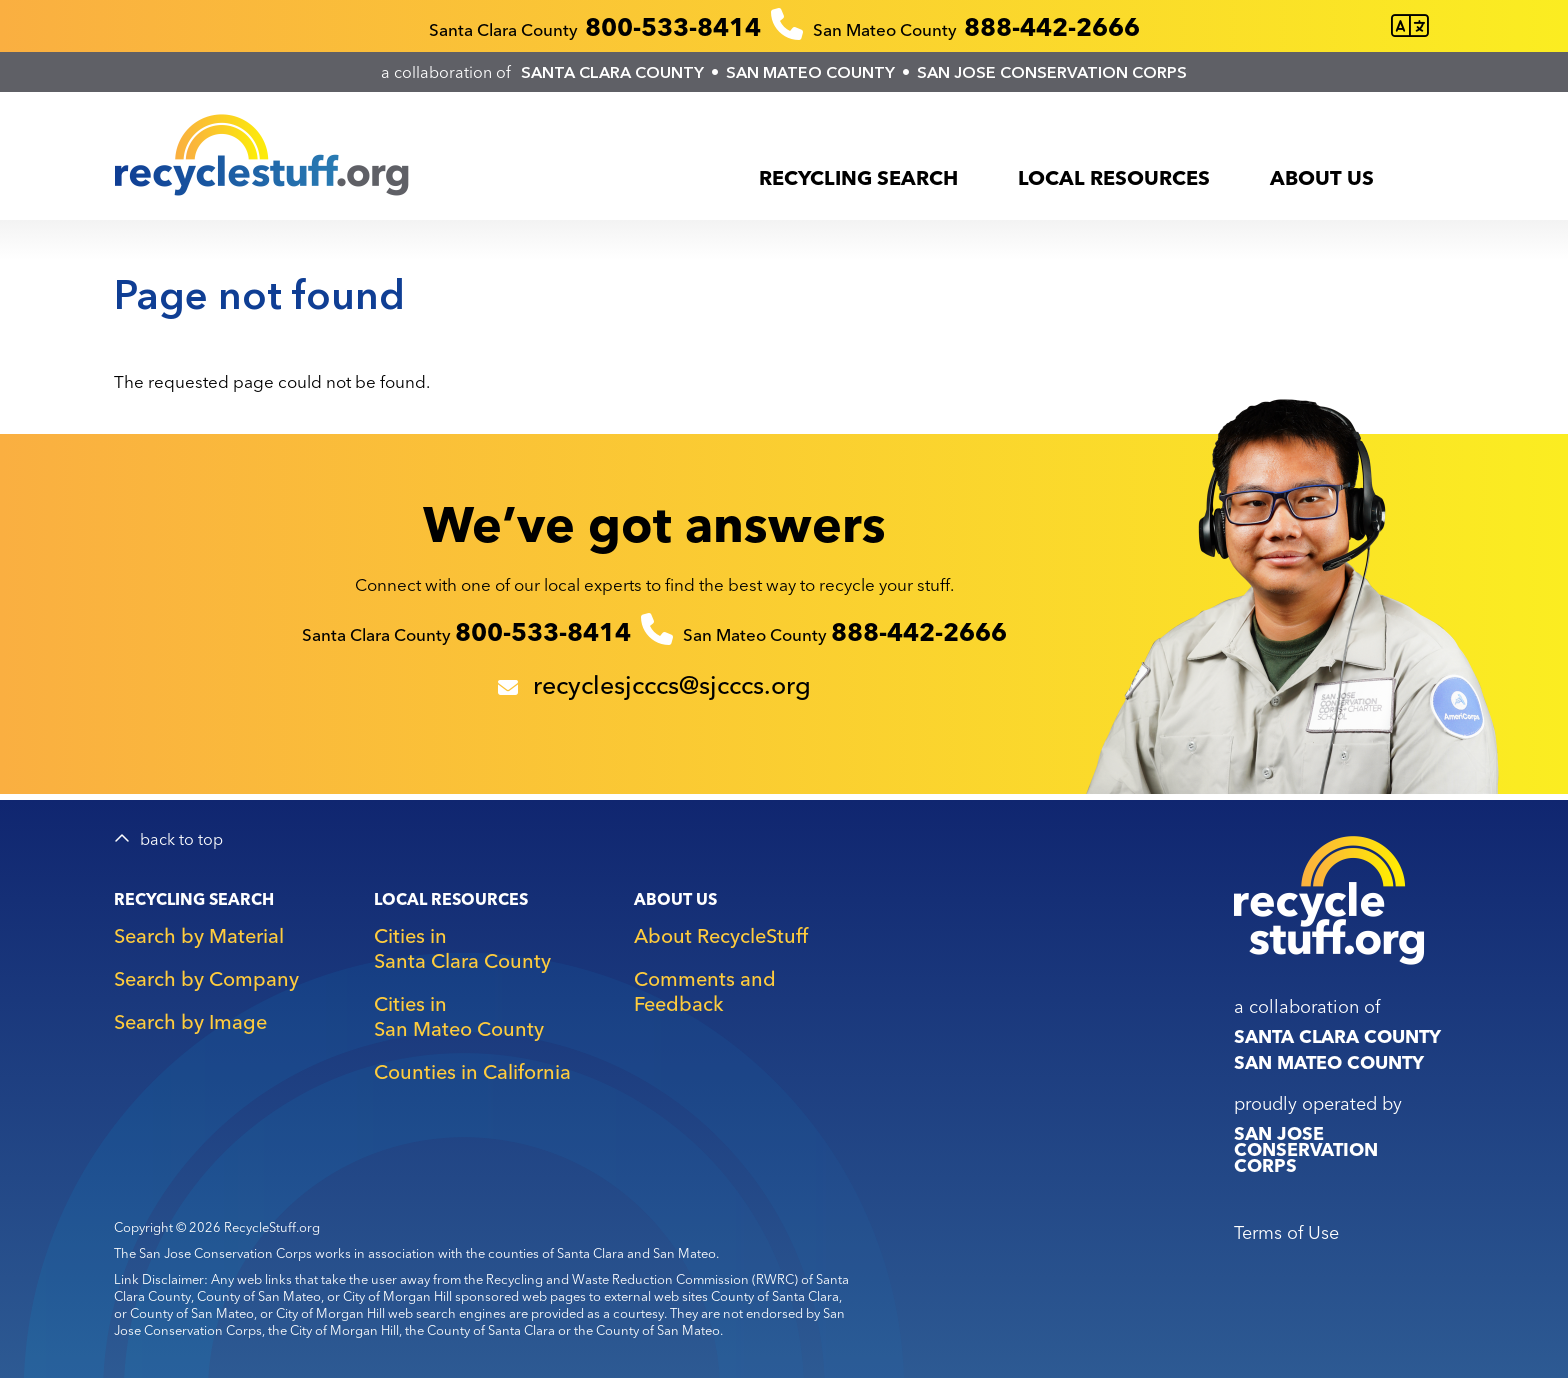 The width and height of the screenshot is (1568, 1378). I want to click on Search by Material, so click(199, 935).